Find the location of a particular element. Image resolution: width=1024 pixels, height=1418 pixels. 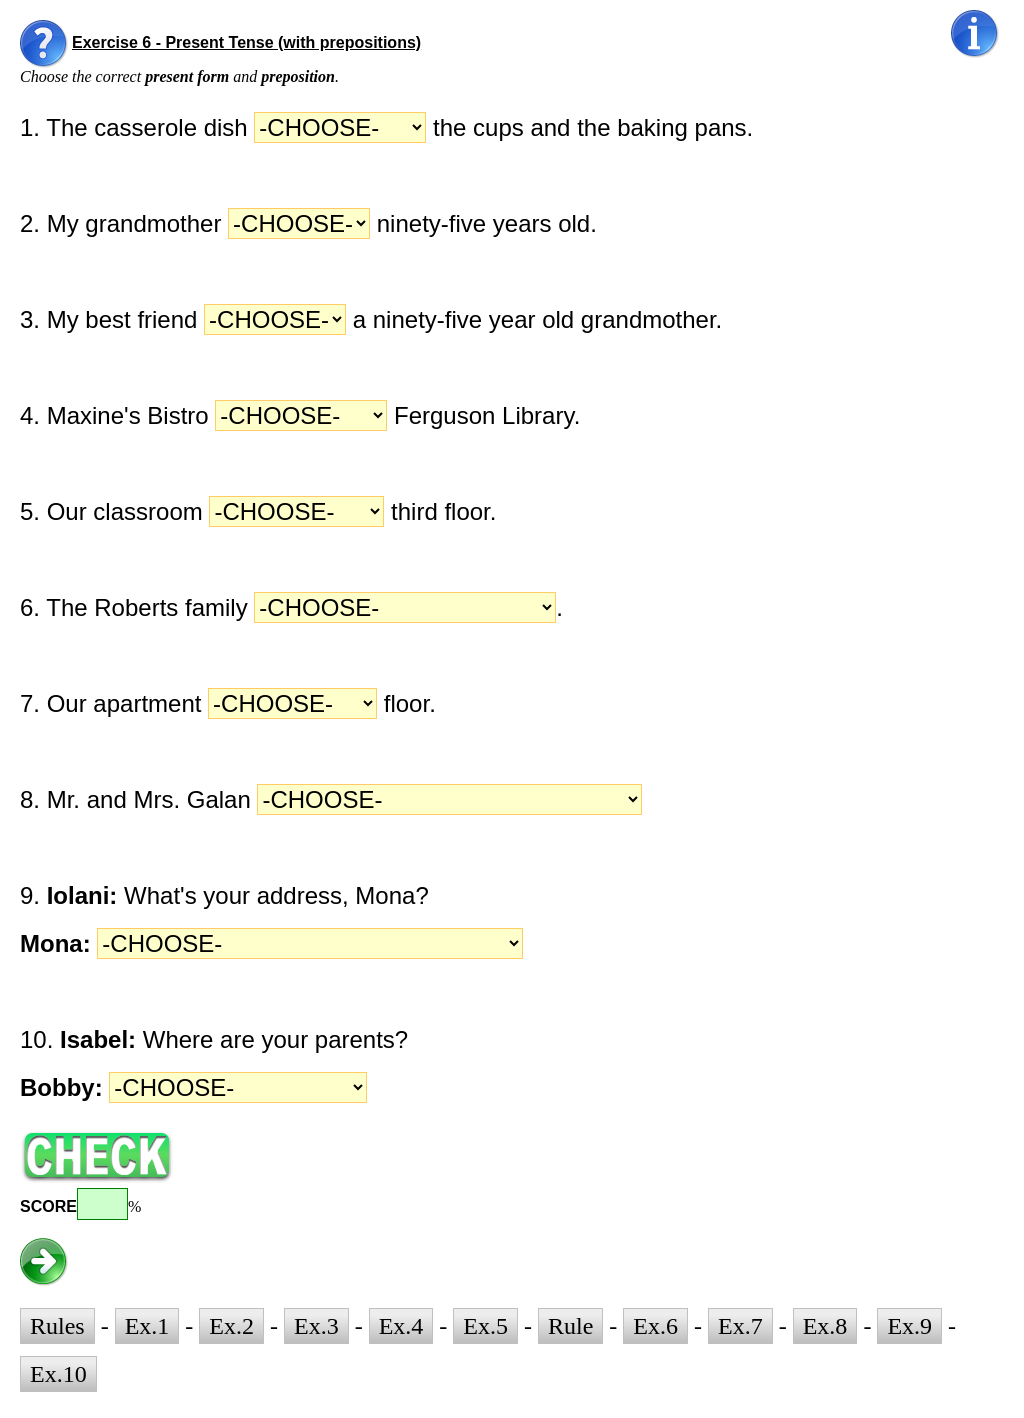

Ex.2 is located at coordinates (231, 1326).